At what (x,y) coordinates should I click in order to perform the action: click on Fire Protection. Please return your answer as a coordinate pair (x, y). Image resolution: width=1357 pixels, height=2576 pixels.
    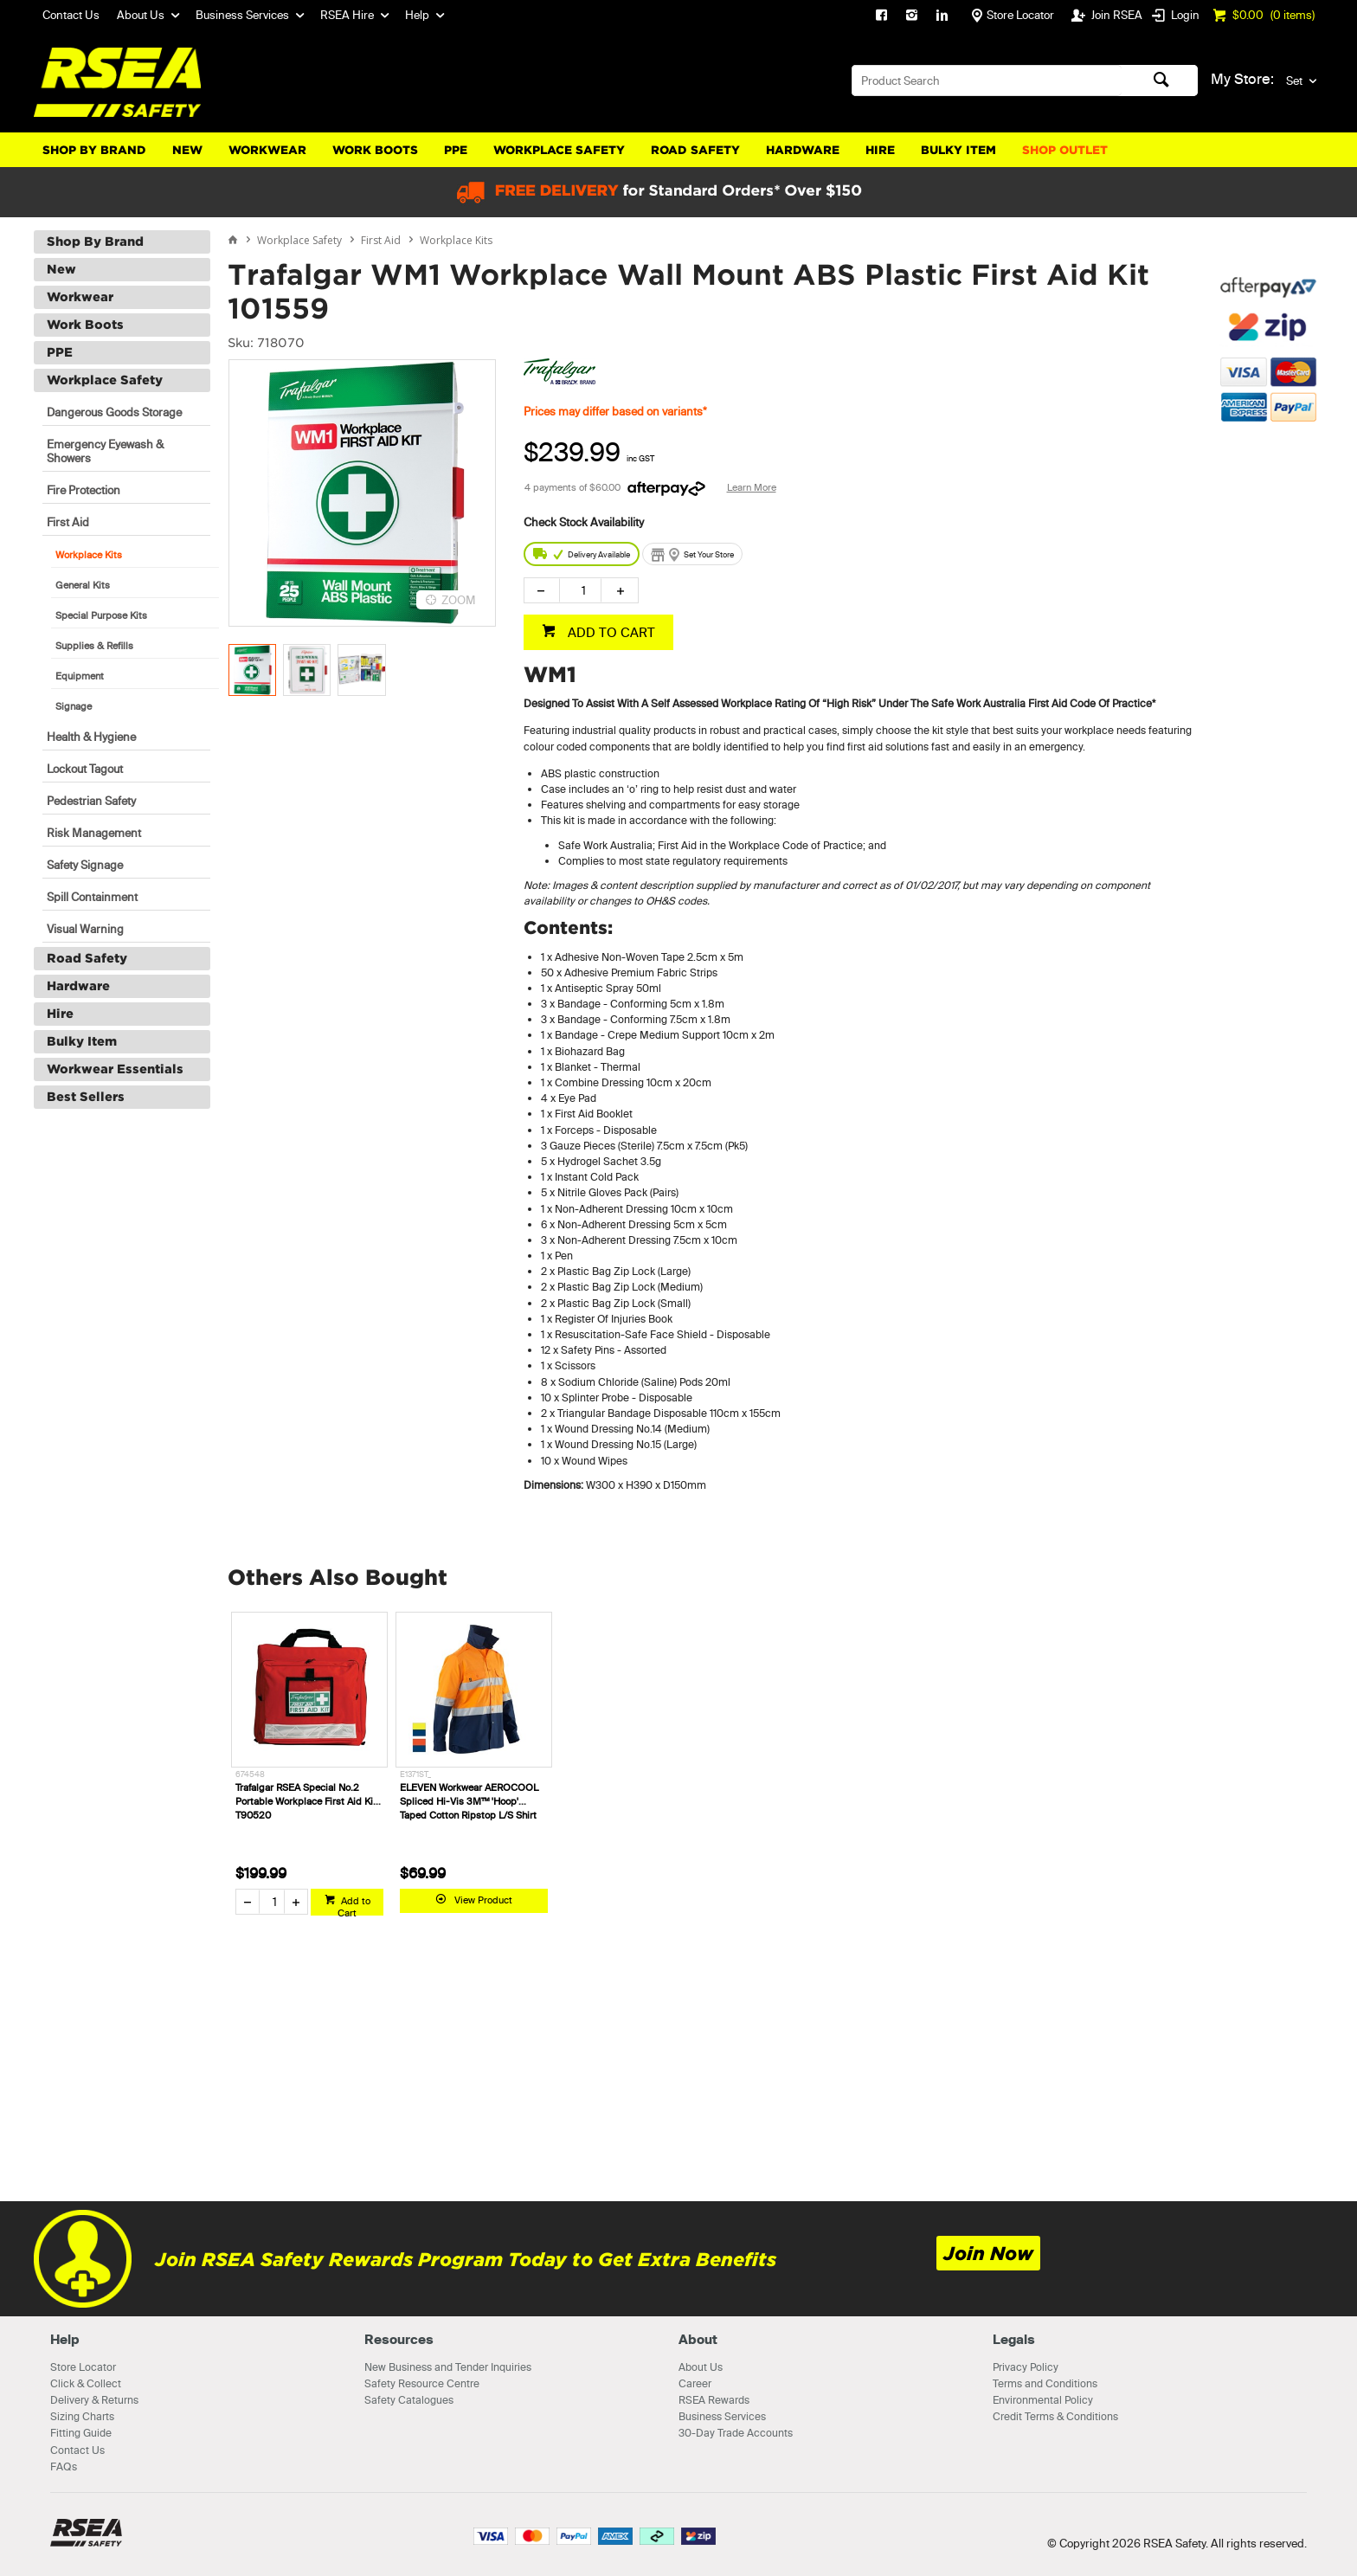
    Looking at the image, I should click on (83, 490).